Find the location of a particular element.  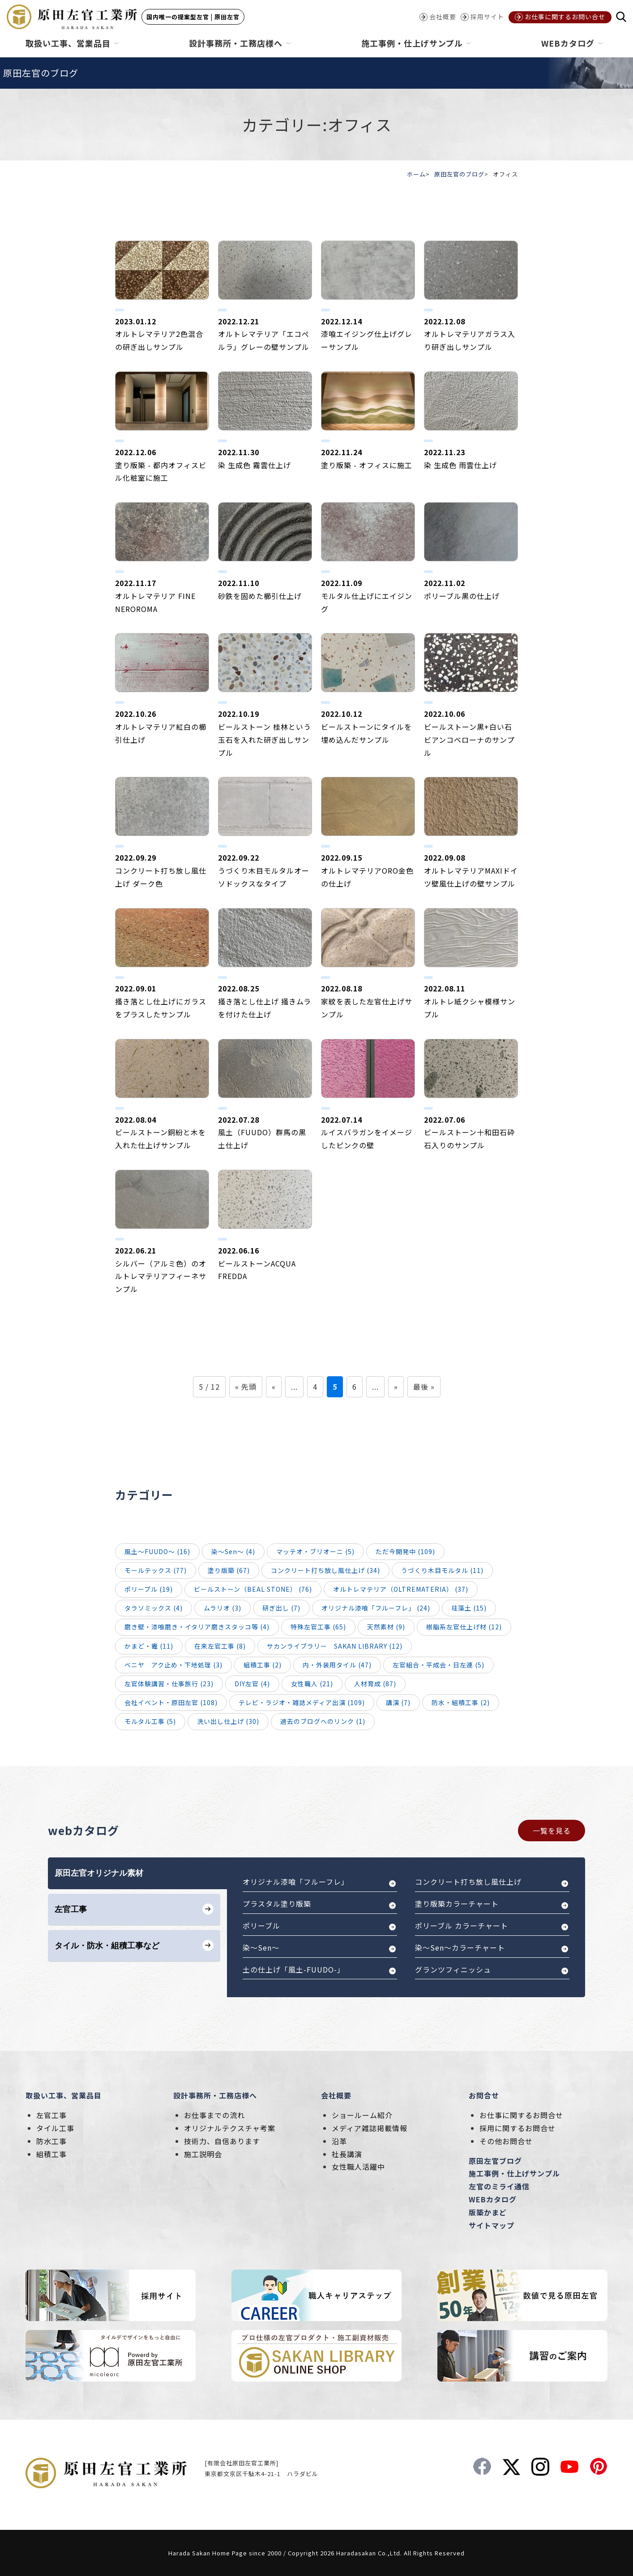

講演 (7) is located at coordinates (398, 1702).